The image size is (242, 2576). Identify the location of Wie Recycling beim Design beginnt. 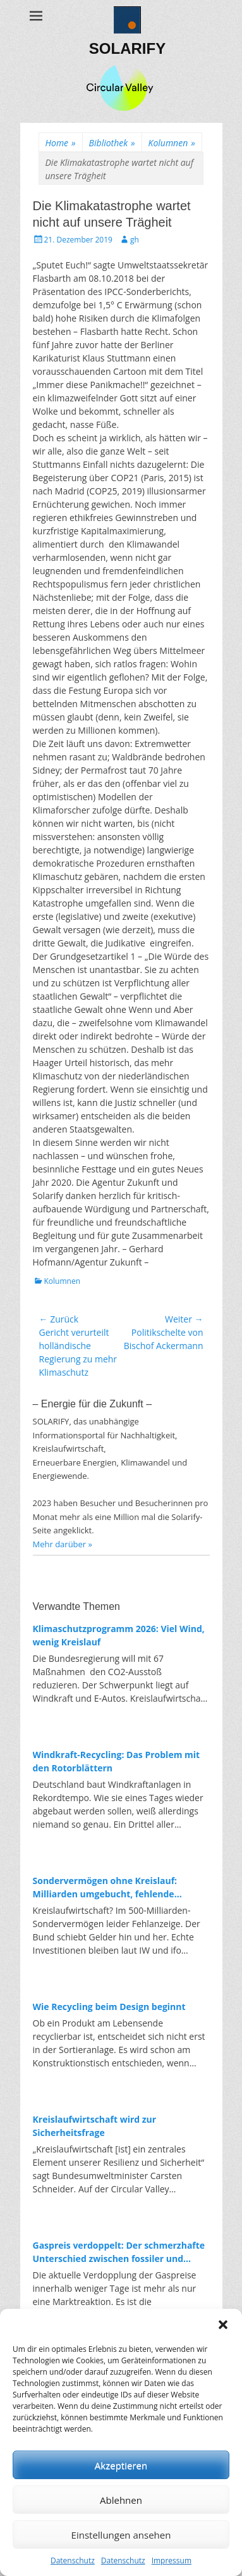
(109, 2007).